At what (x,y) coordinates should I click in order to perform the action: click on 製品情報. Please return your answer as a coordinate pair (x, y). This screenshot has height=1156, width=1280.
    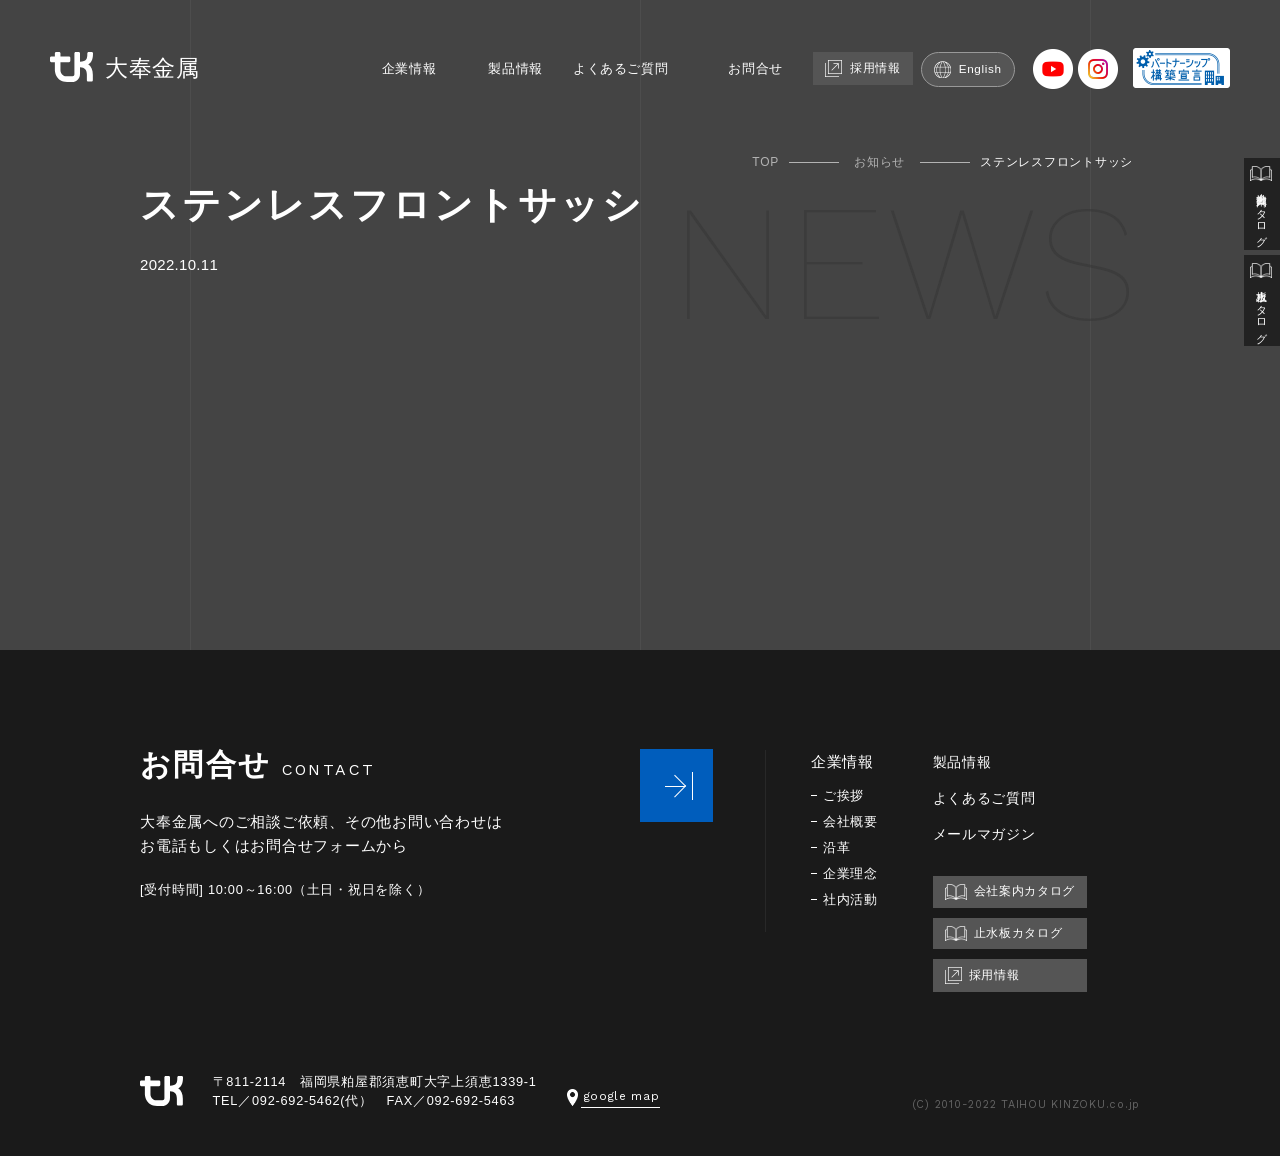
    Looking at the image, I should click on (498, 47).